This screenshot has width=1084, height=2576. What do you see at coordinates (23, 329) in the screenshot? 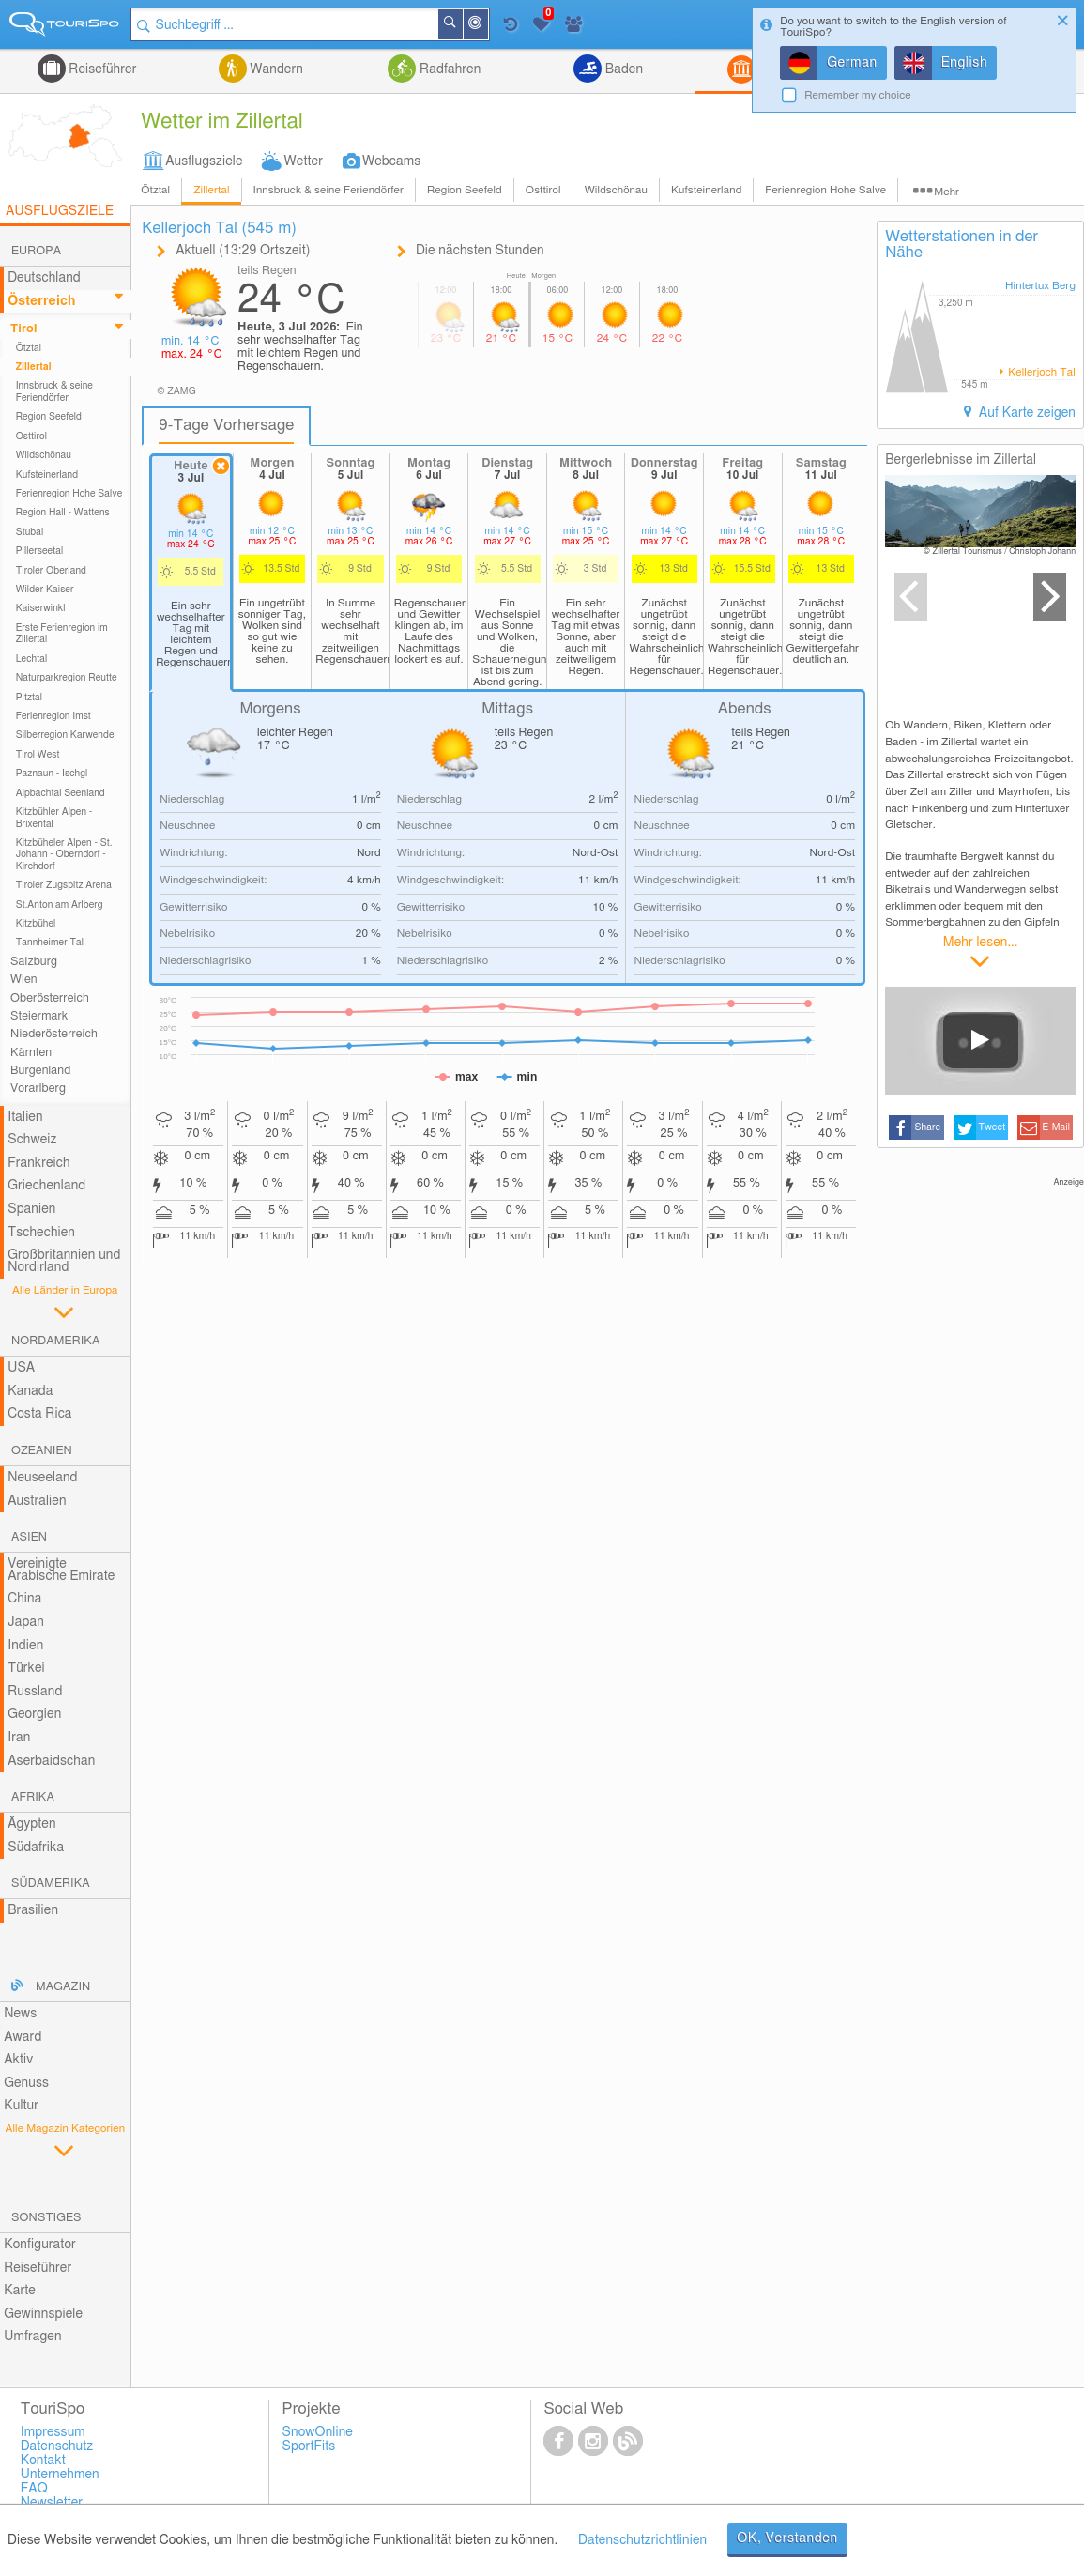
I see `Tirol` at bounding box center [23, 329].